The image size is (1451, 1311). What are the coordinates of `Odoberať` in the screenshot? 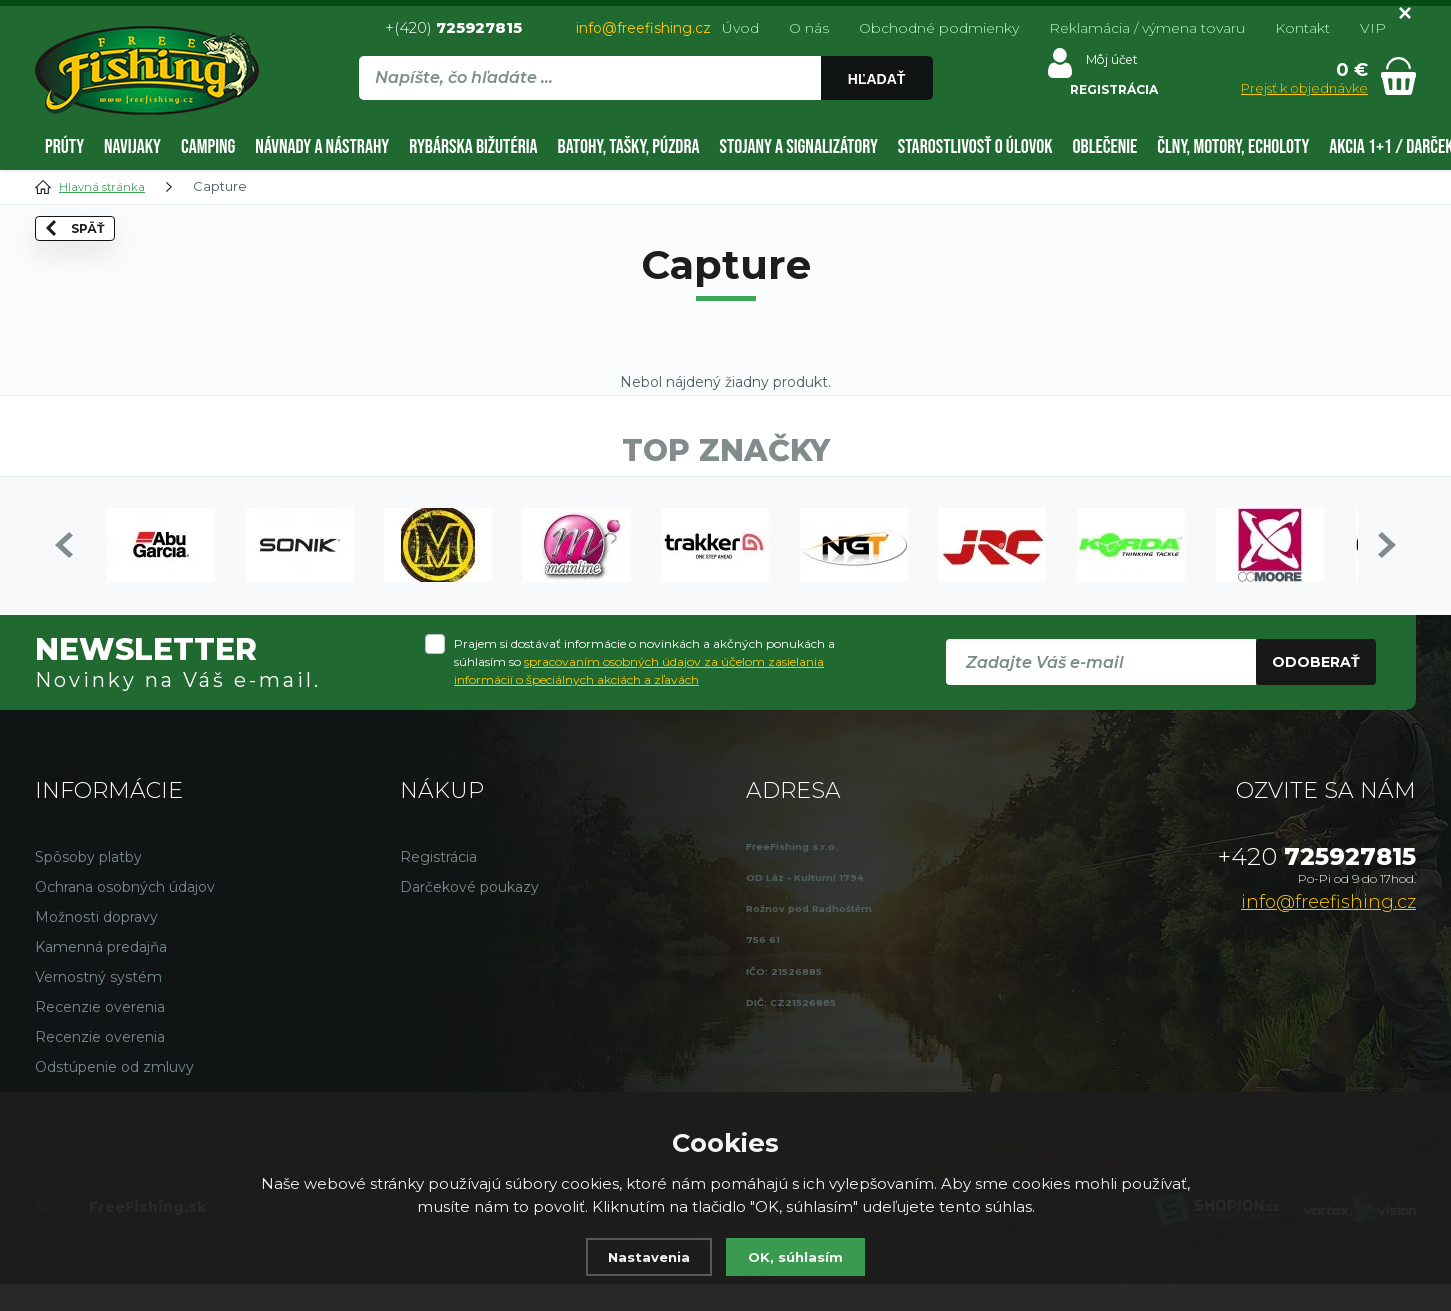 It's located at (1316, 689).